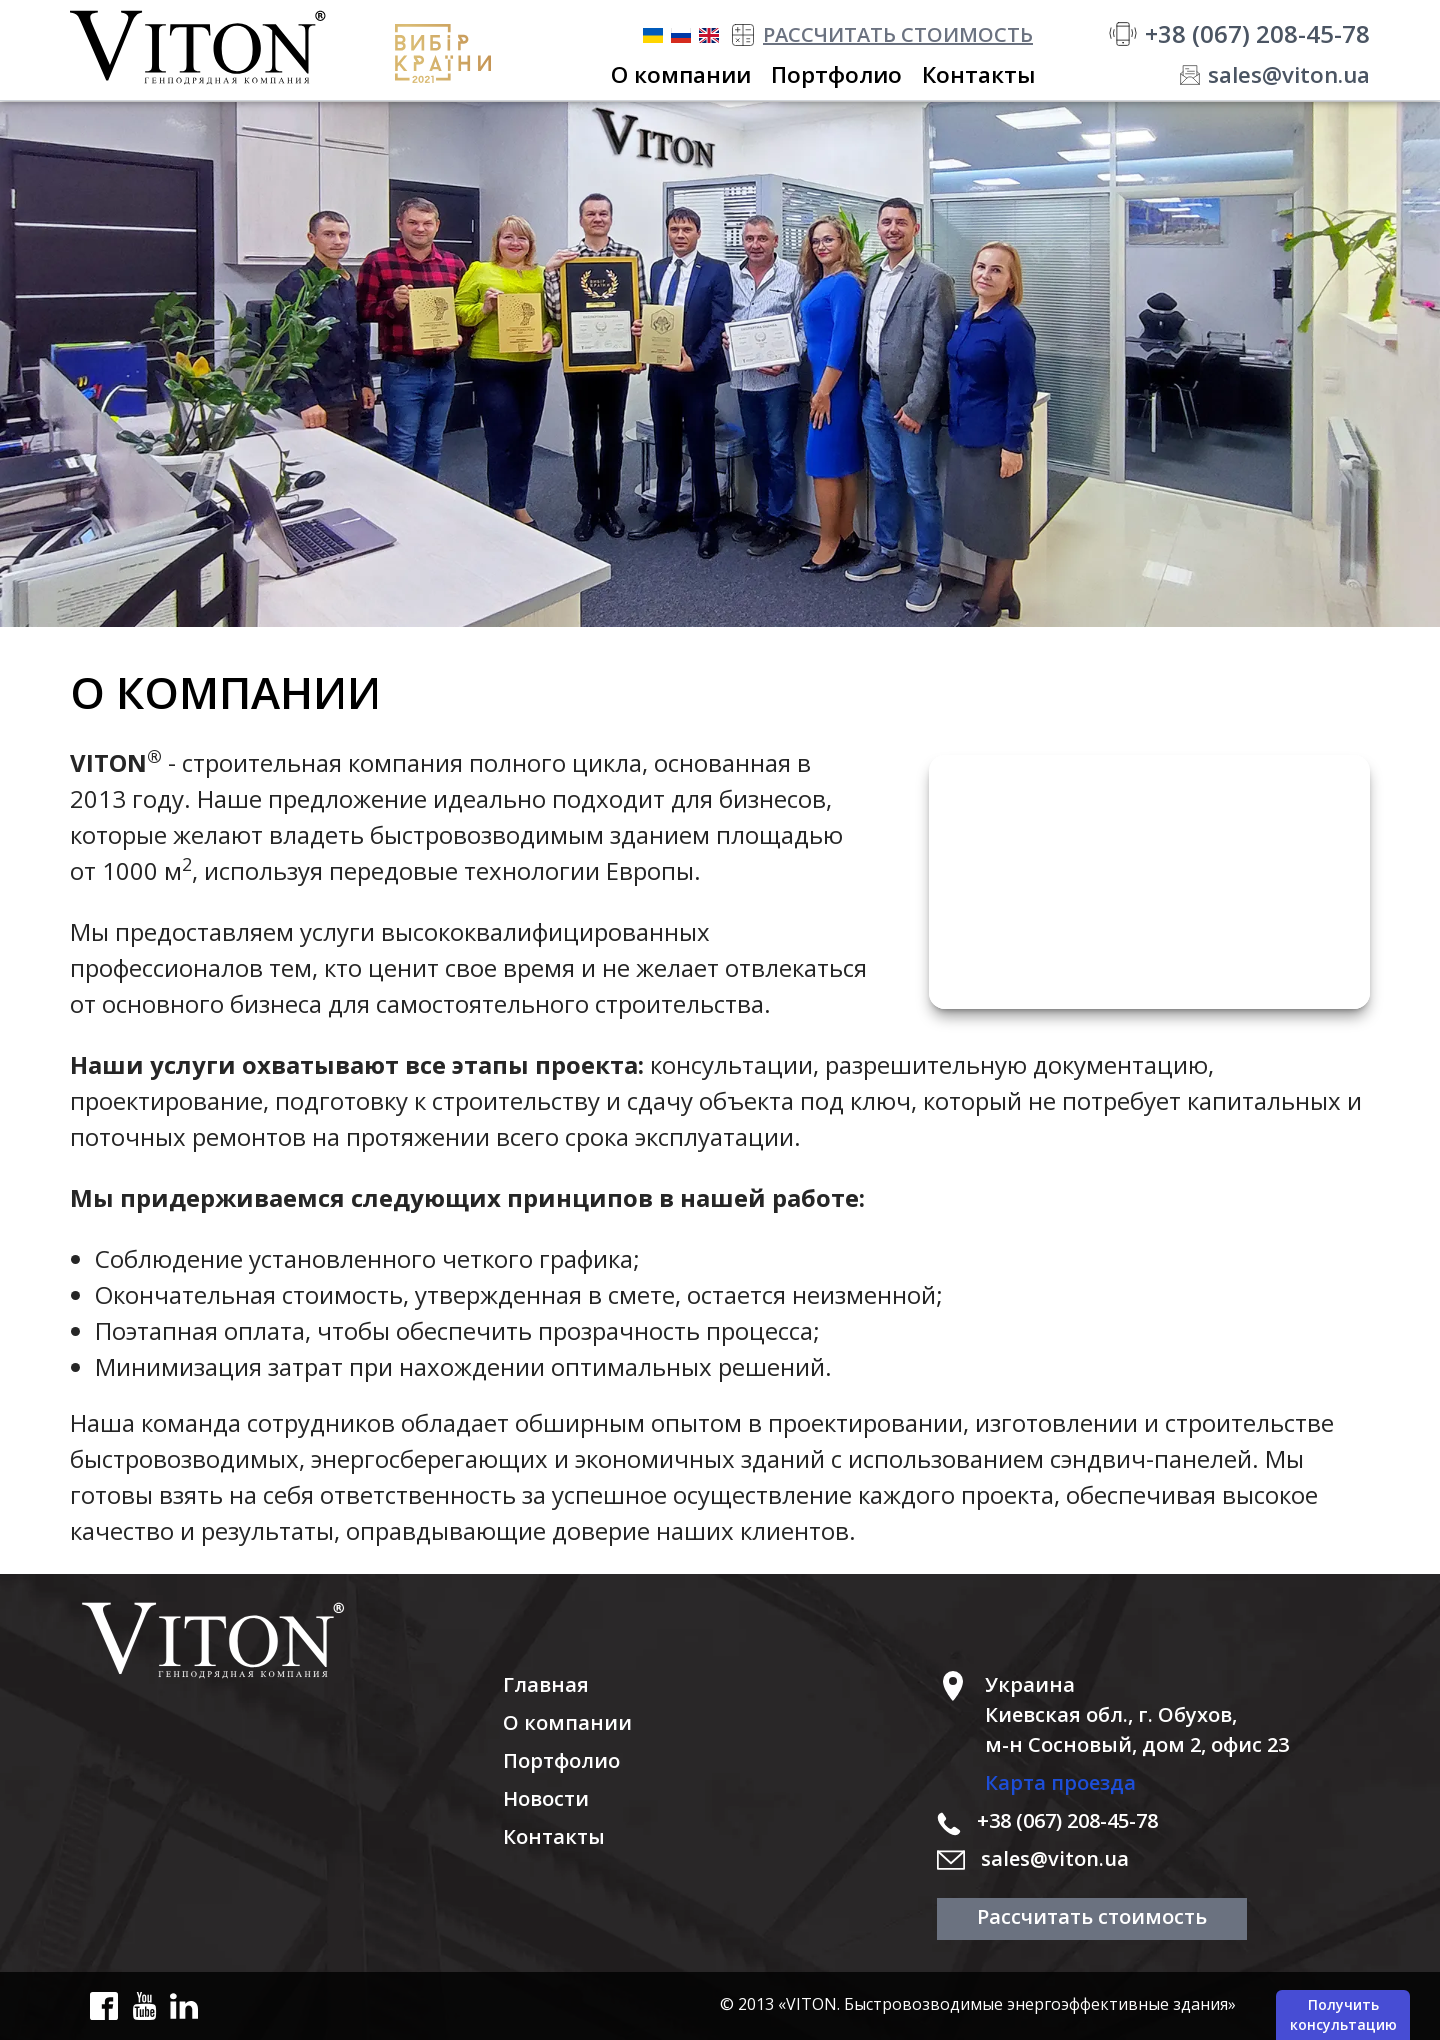 The width and height of the screenshot is (1440, 2040). I want to click on предоставляем услуги, so click(245, 931).